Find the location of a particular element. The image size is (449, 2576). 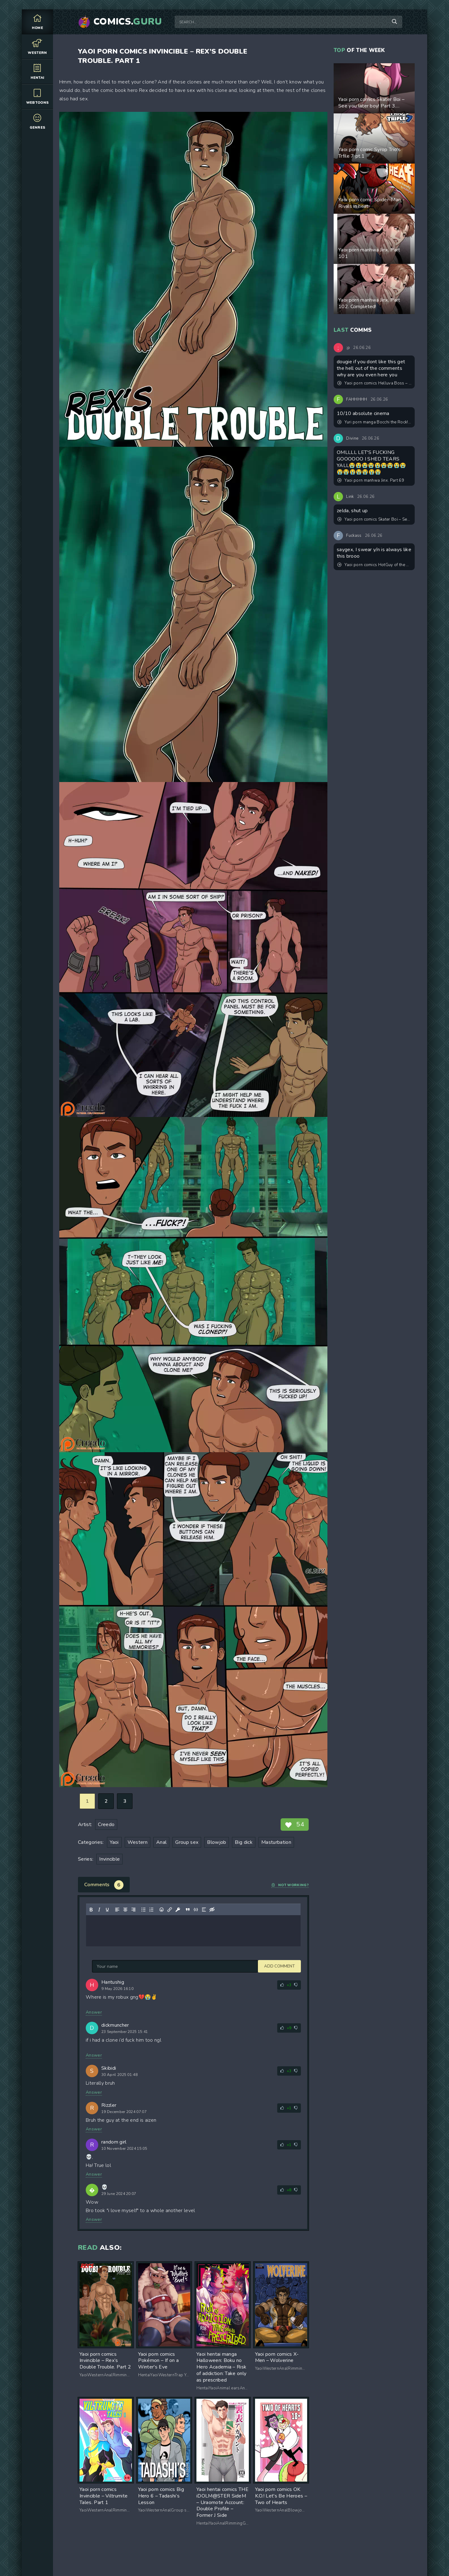

[Insert protected link] is located at coordinates (178, 1910).